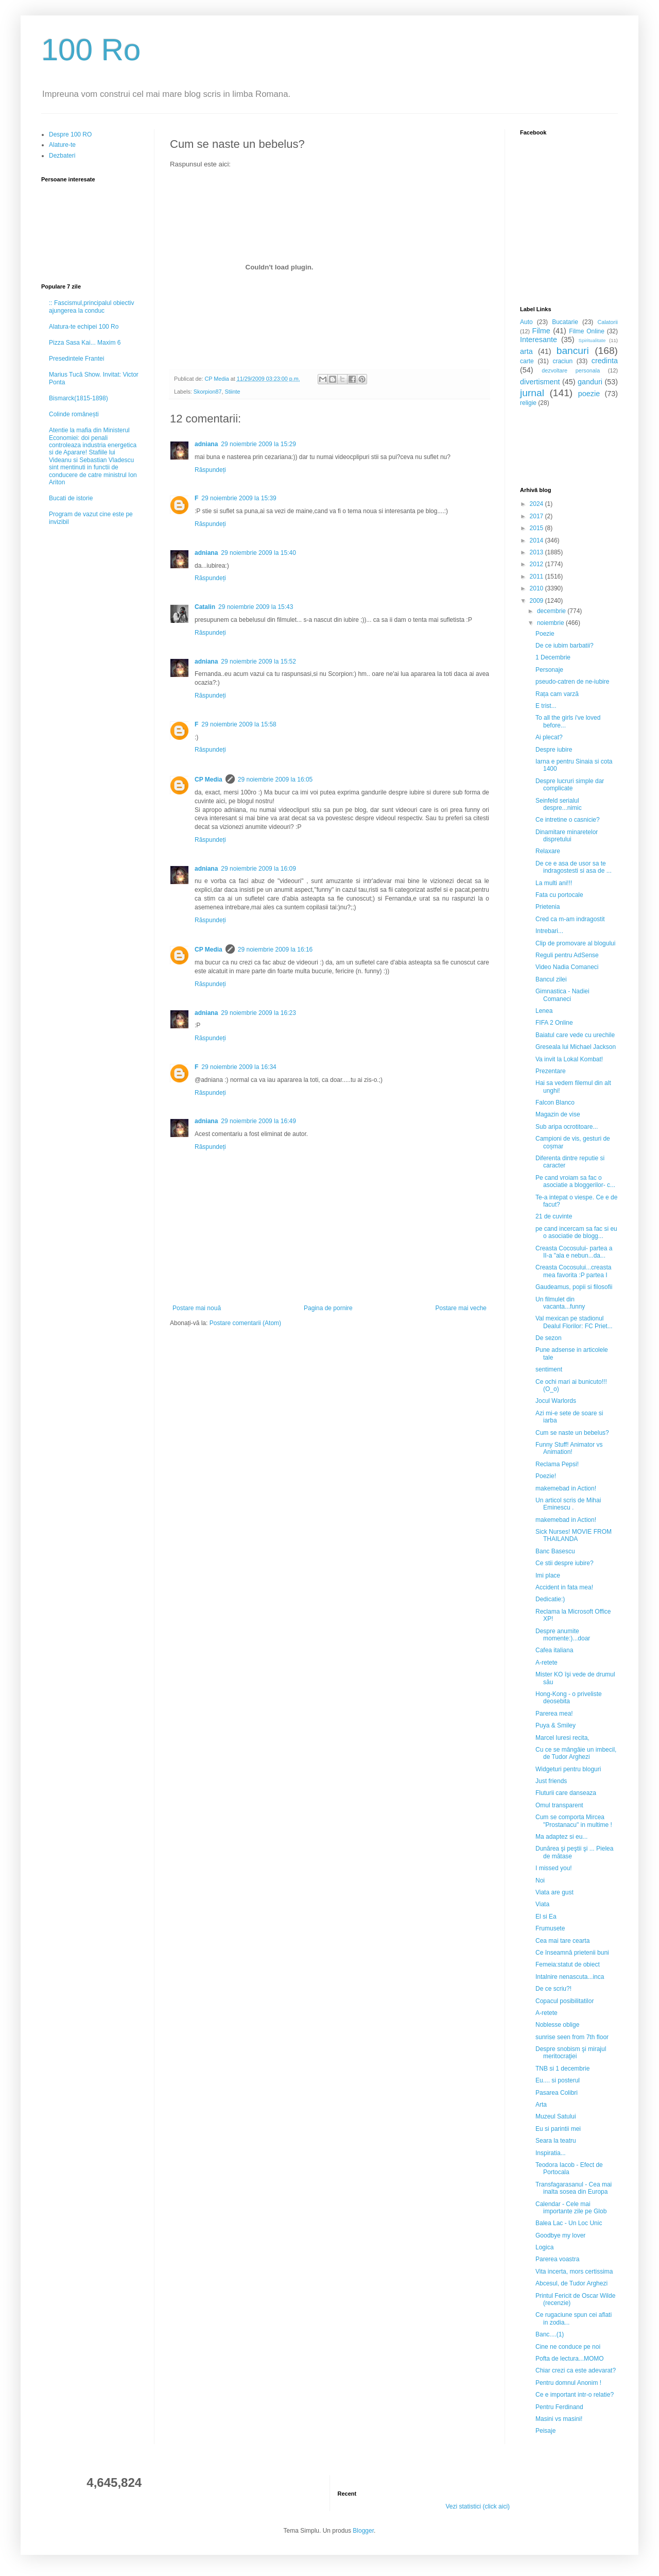 This screenshot has width=659, height=2576. I want to click on credinta, so click(605, 361).